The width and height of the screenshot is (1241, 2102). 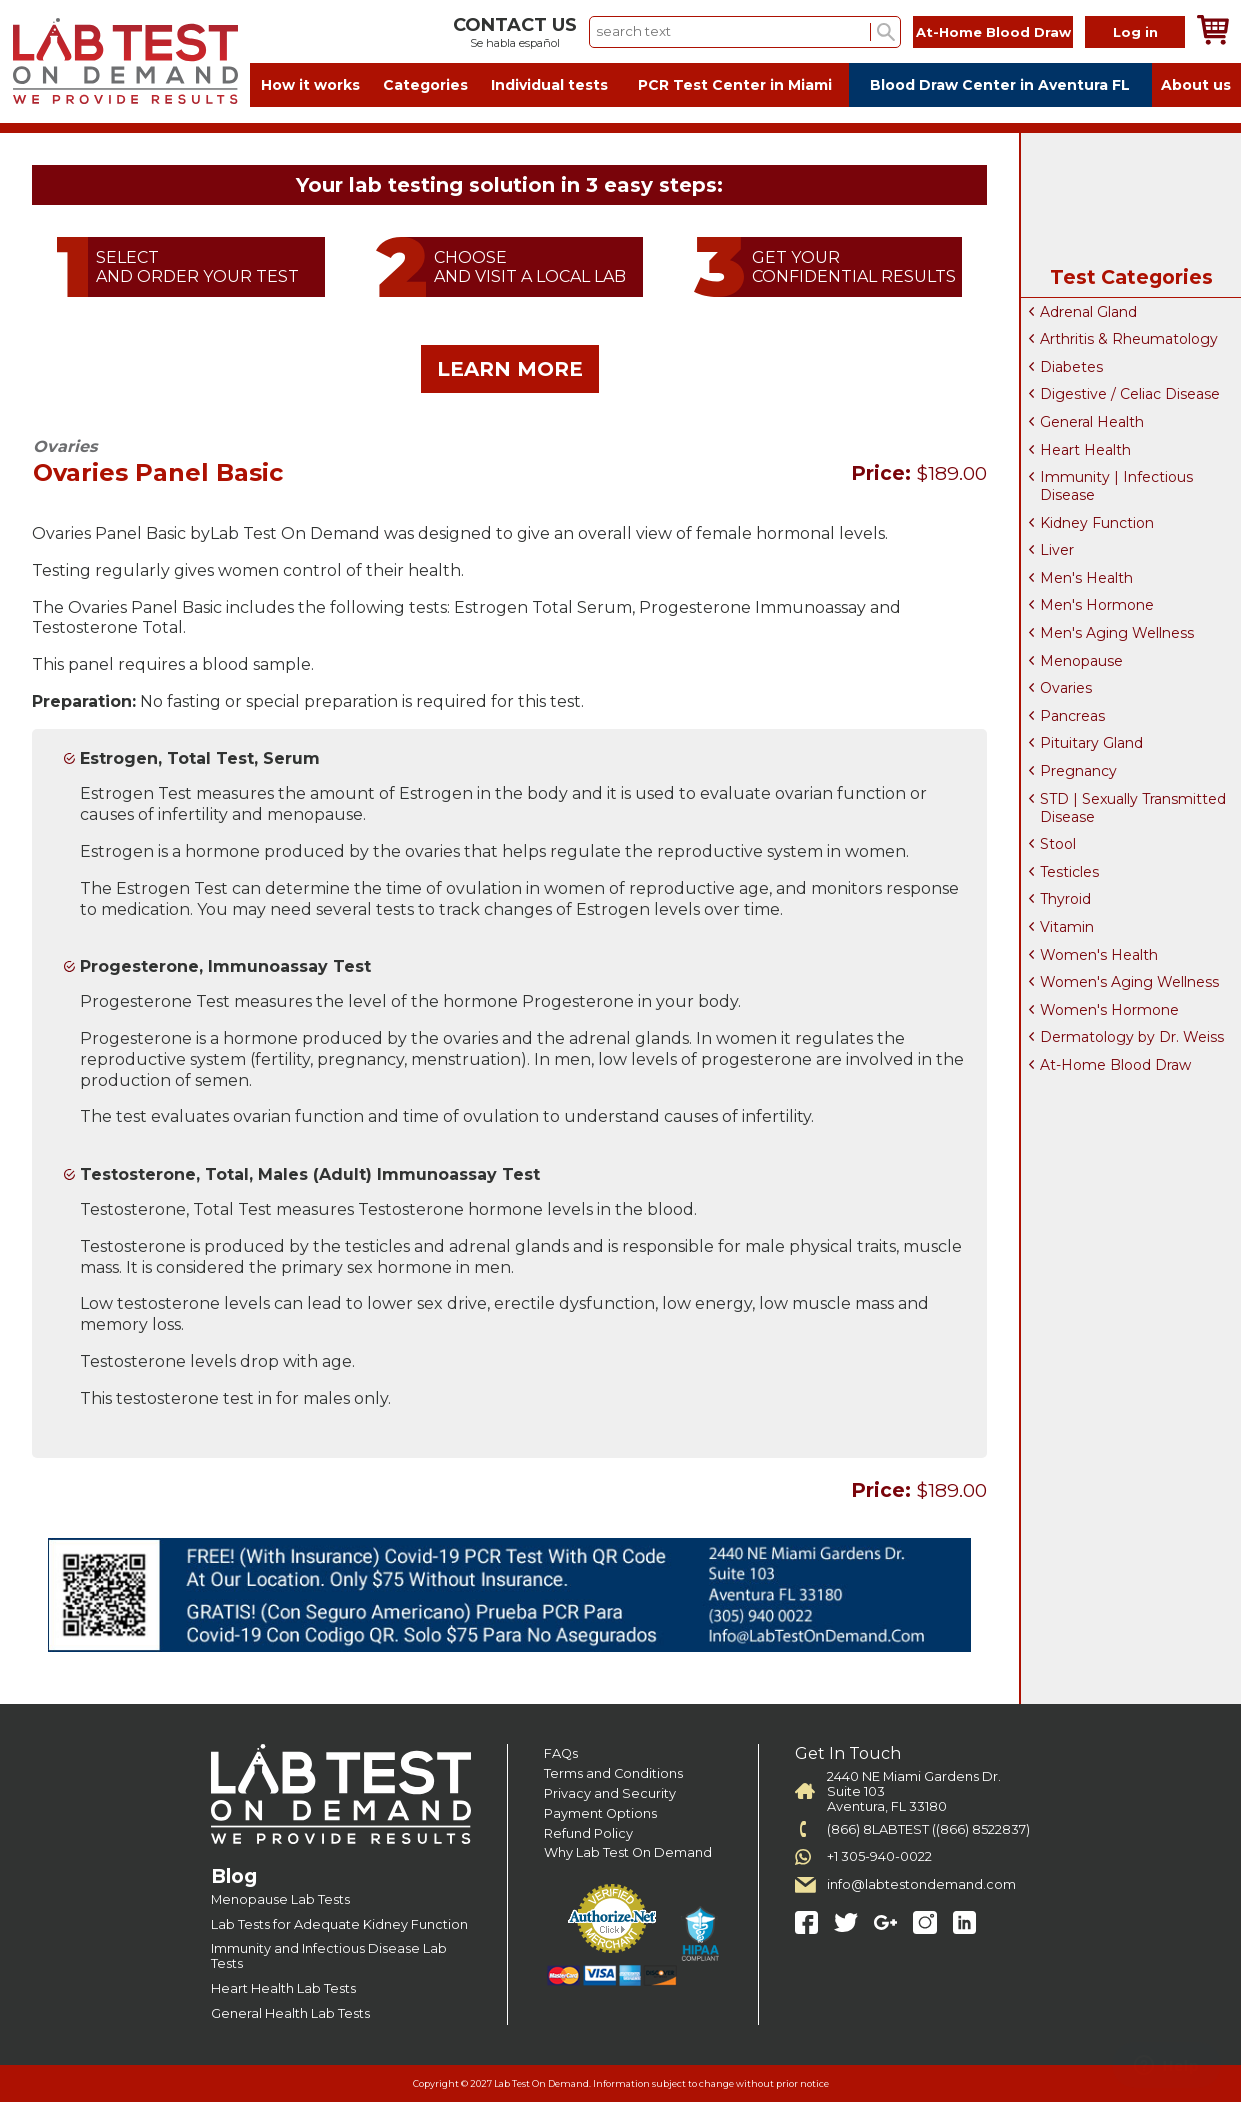 I want to click on Men's Aging Wellness, so click(x=1117, y=633).